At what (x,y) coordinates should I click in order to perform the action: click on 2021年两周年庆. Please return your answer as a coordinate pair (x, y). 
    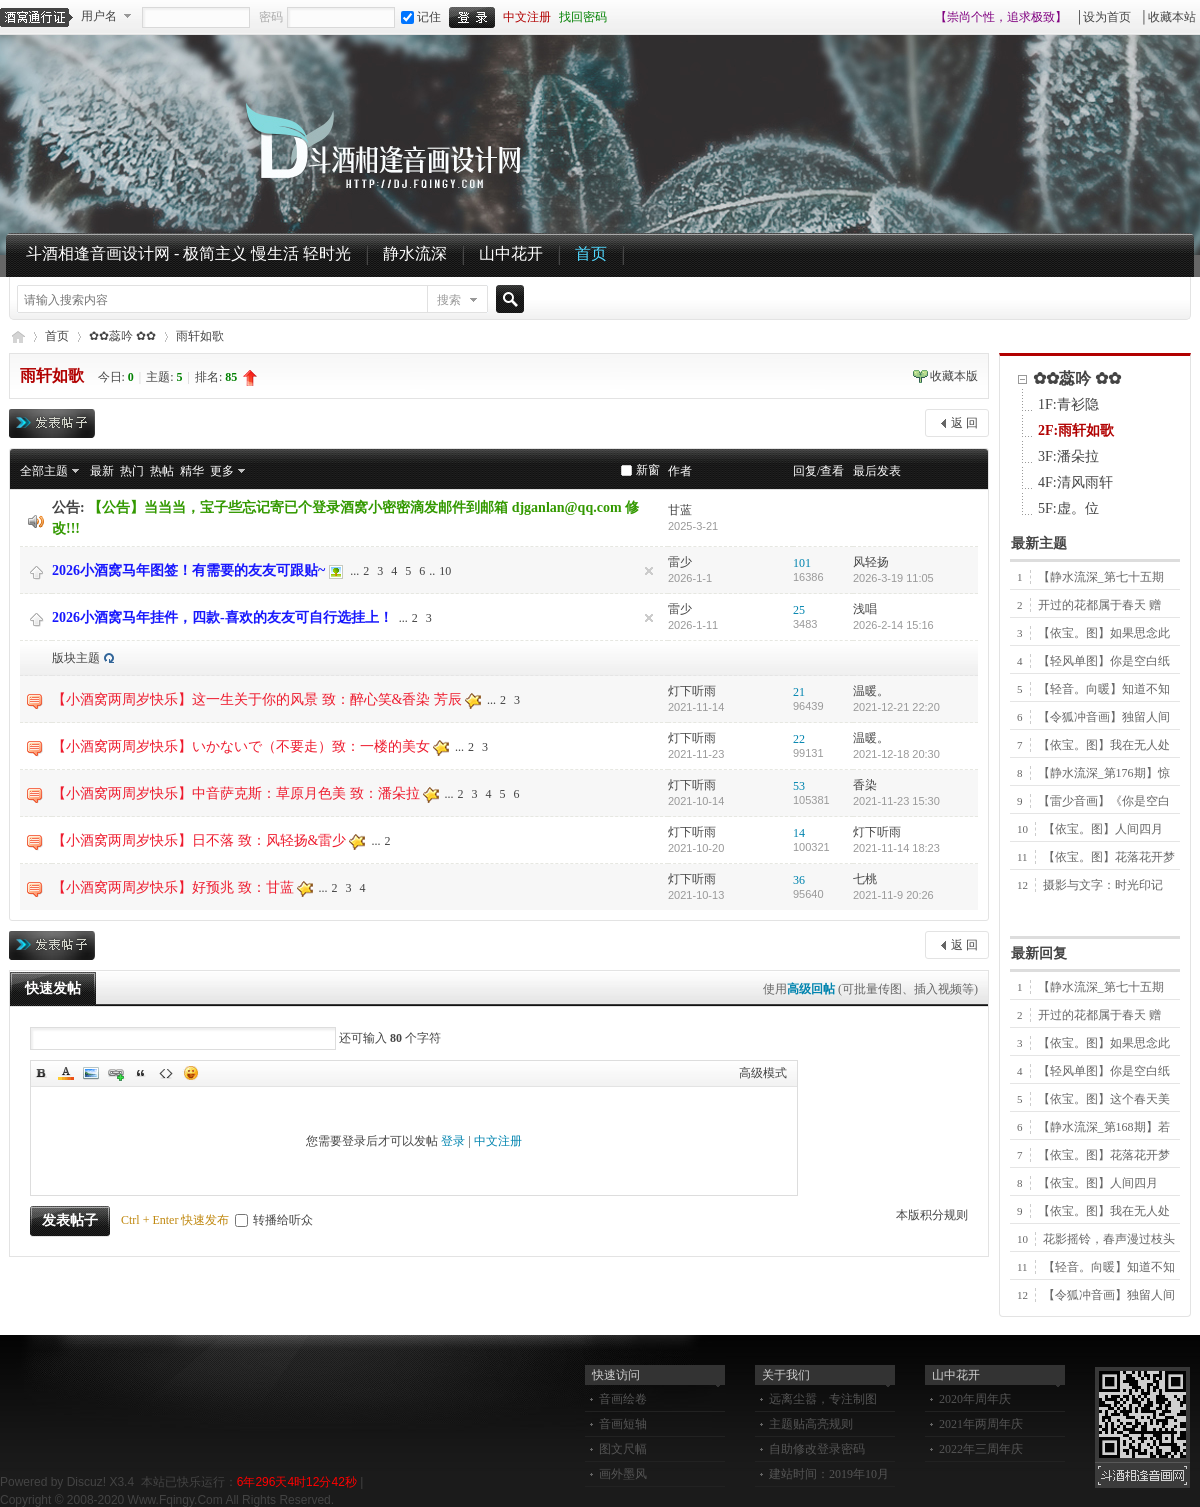
    Looking at the image, I should click on (981, 1424).